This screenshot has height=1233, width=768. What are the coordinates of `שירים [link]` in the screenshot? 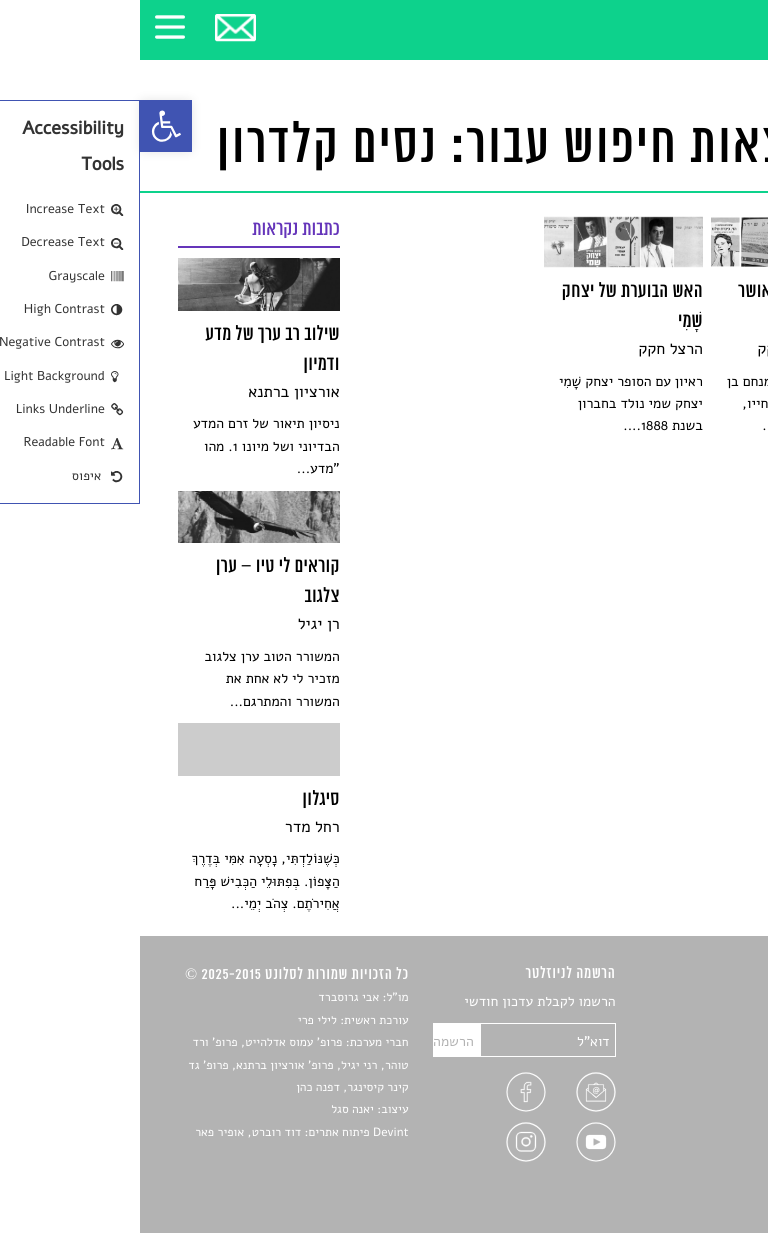 It's located at (713, 1025).